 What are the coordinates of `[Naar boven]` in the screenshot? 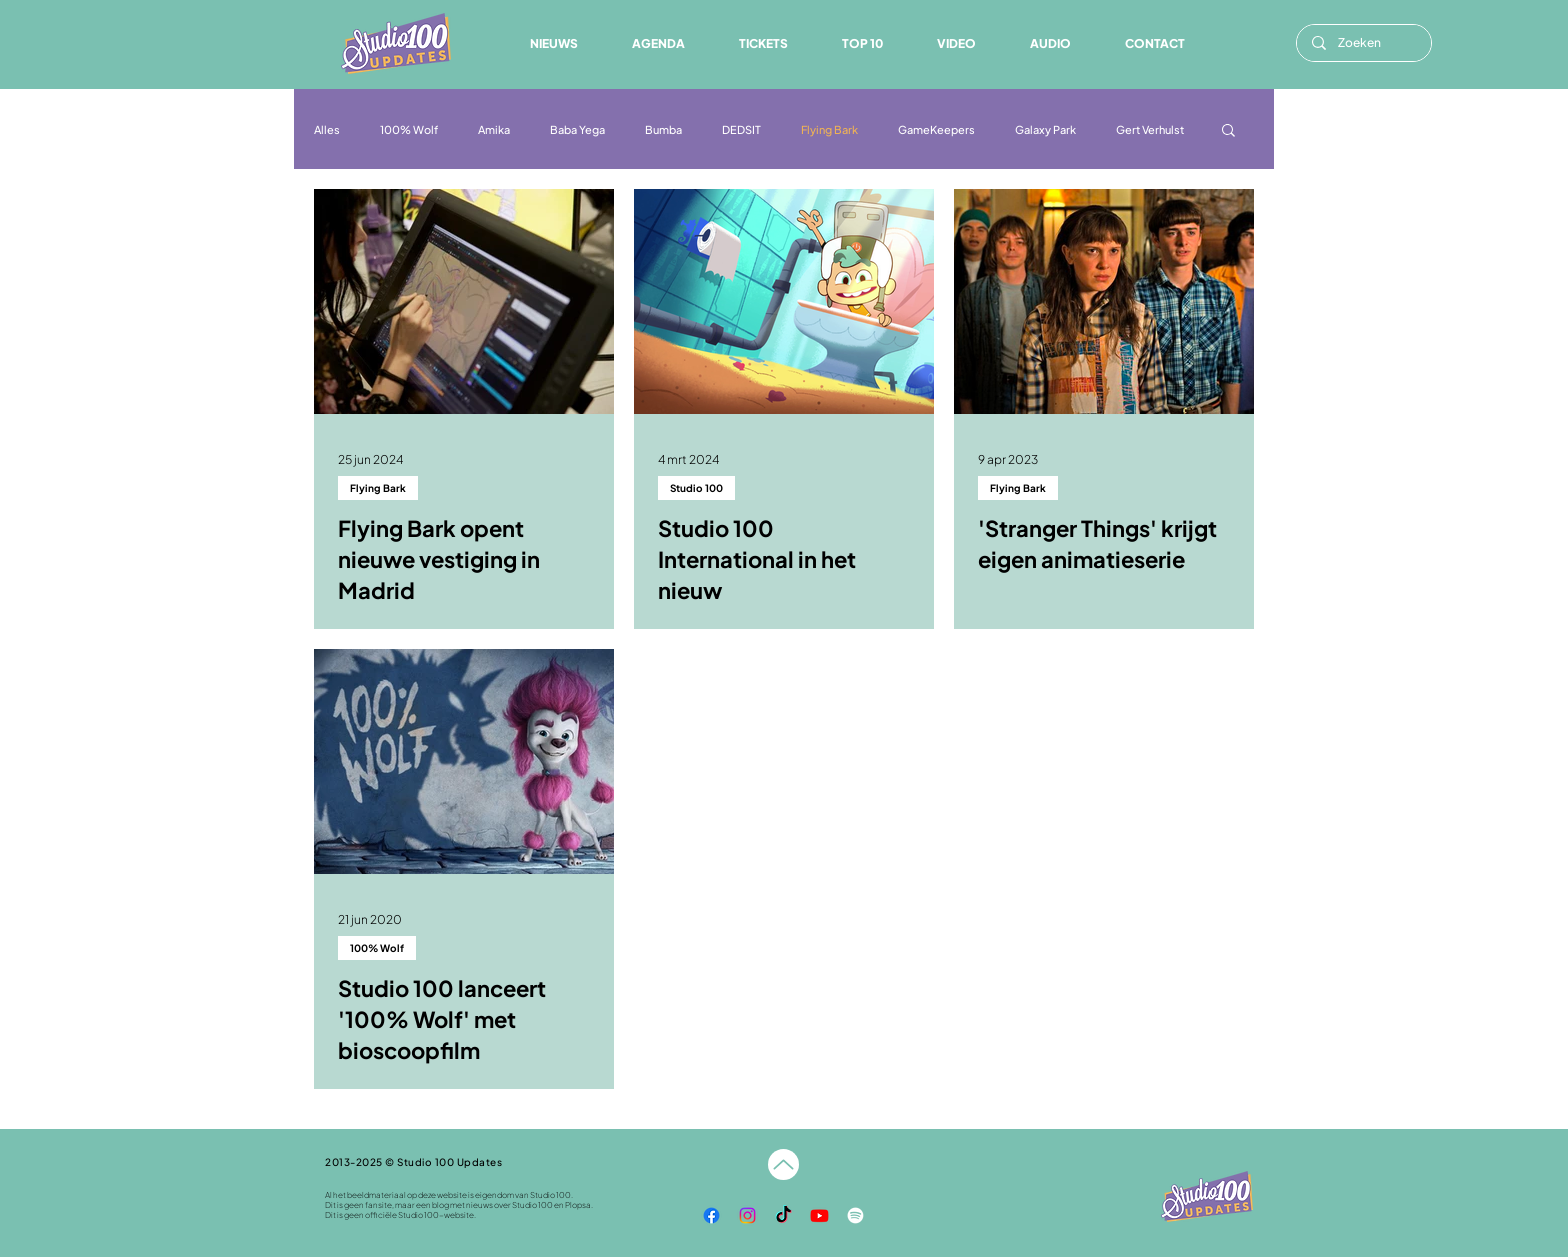 It's located at (783, 1164).